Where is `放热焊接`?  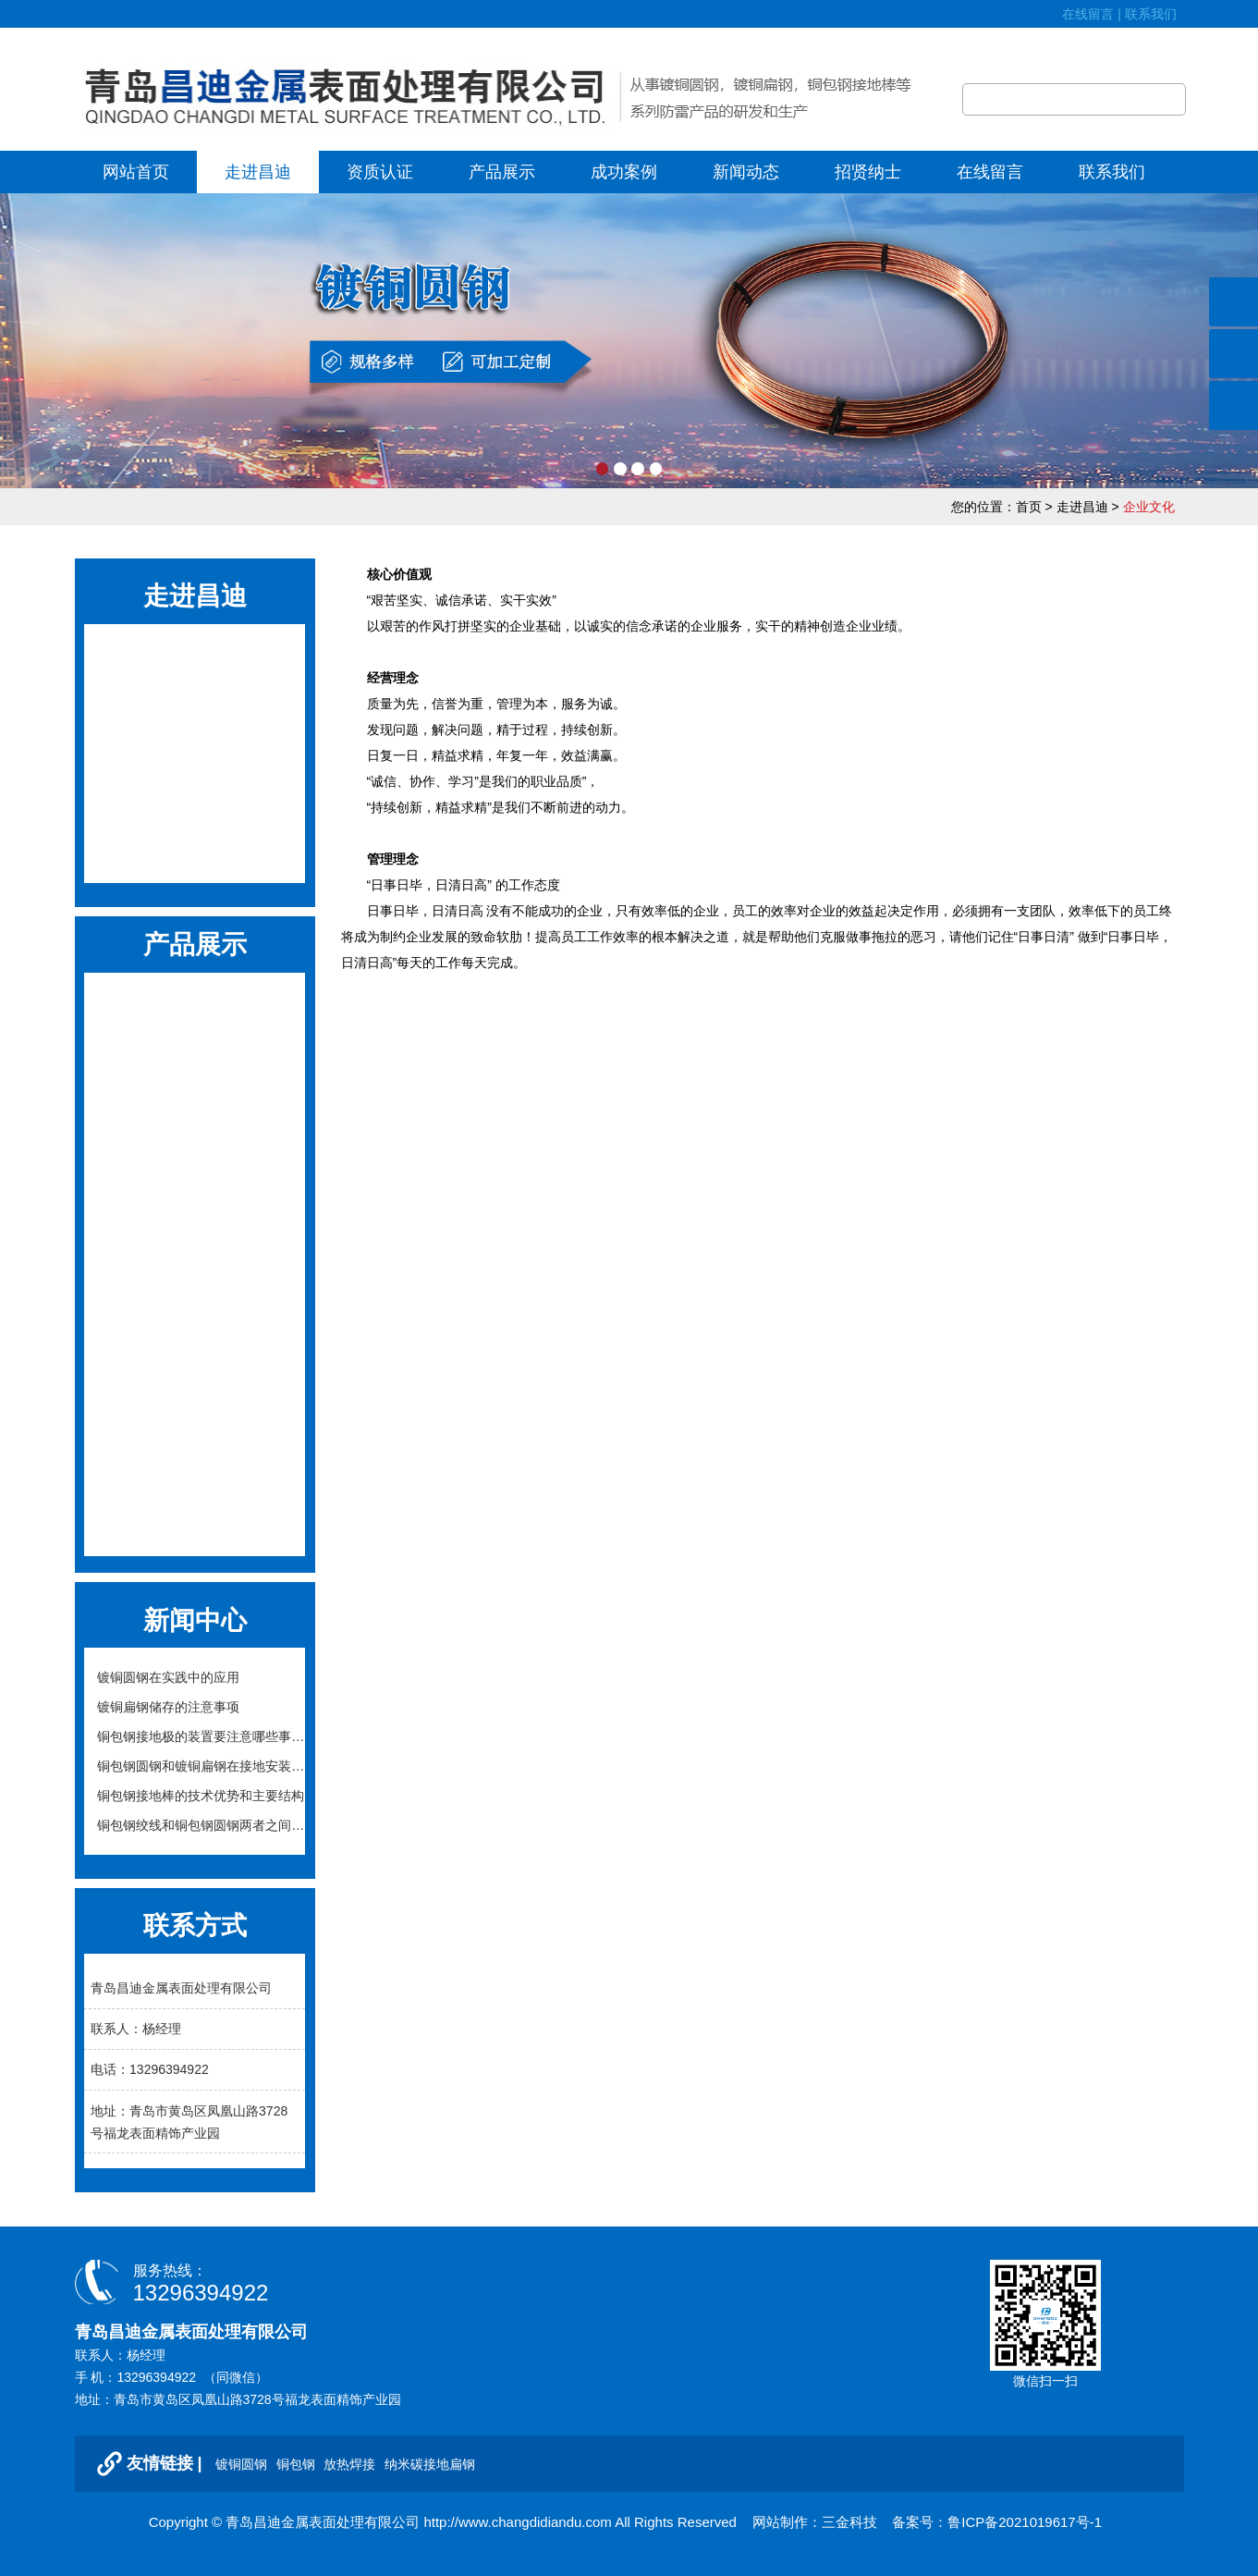 放热焊接 is located at coordinates (195, 1055).